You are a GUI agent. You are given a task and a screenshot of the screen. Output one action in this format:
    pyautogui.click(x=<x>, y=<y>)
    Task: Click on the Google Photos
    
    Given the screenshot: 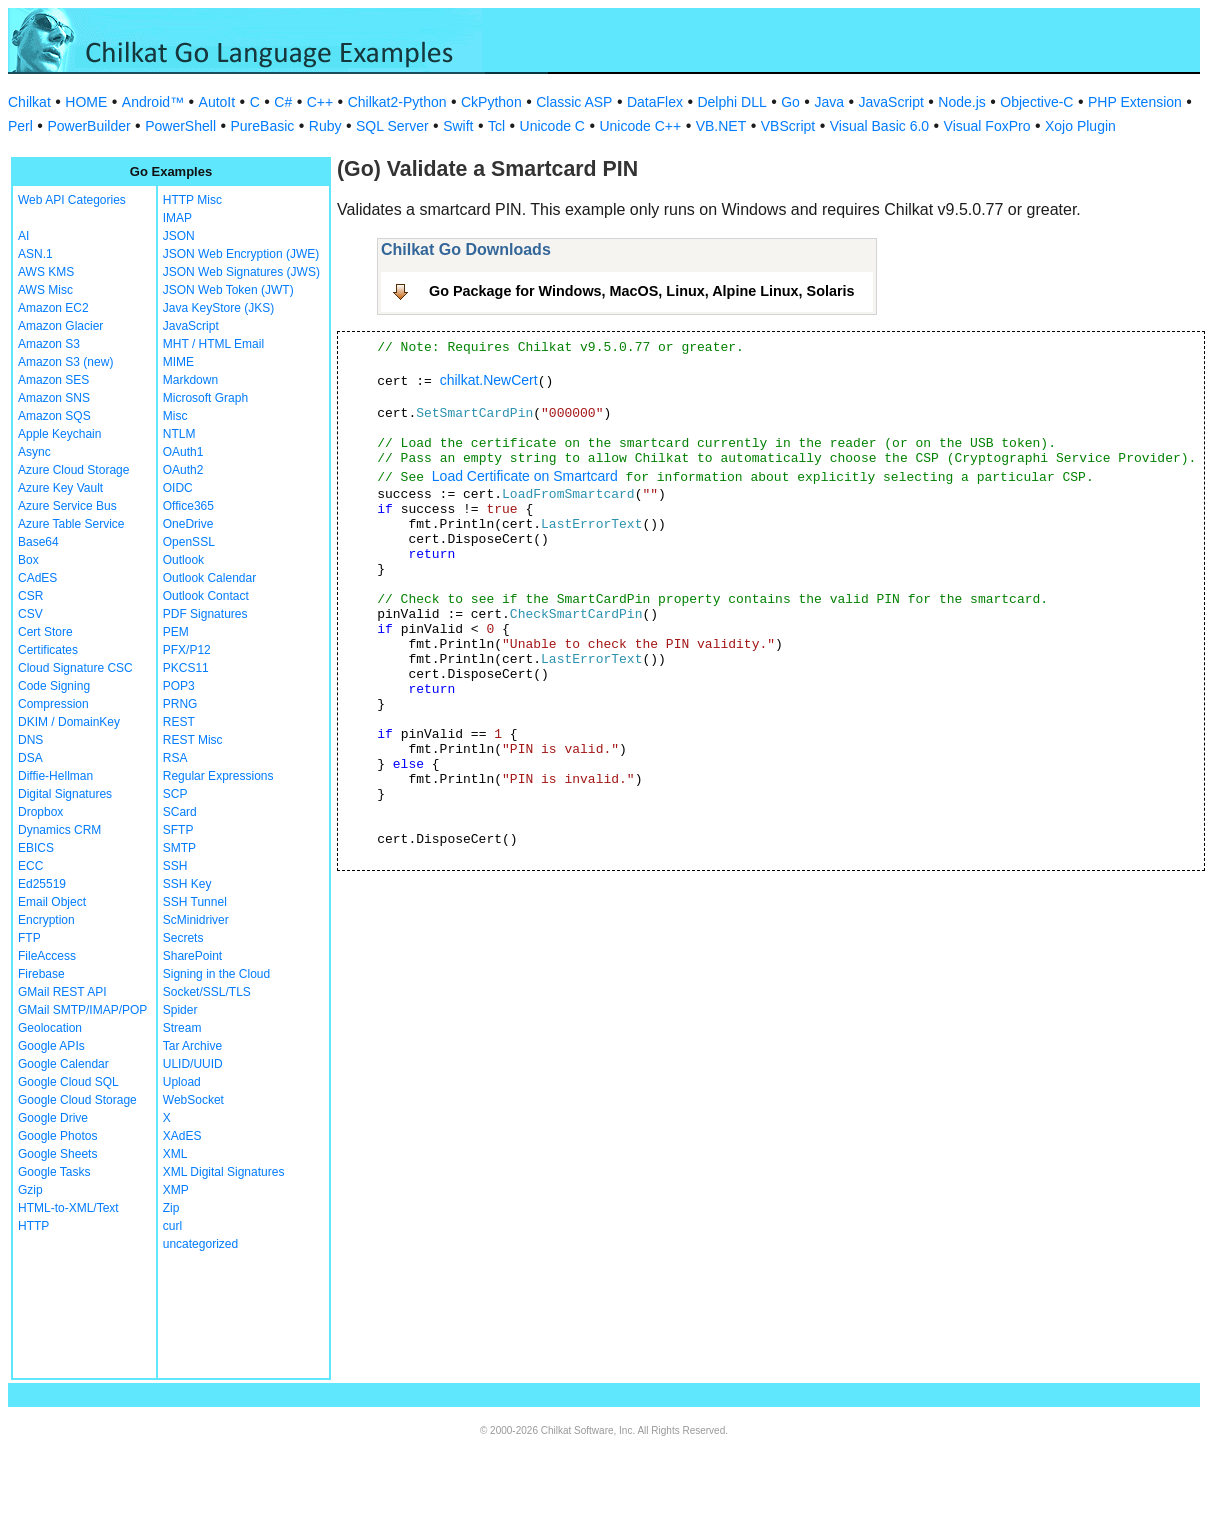 What is the action you would take?
    pyautogui.click(x=57, y=1136)
    